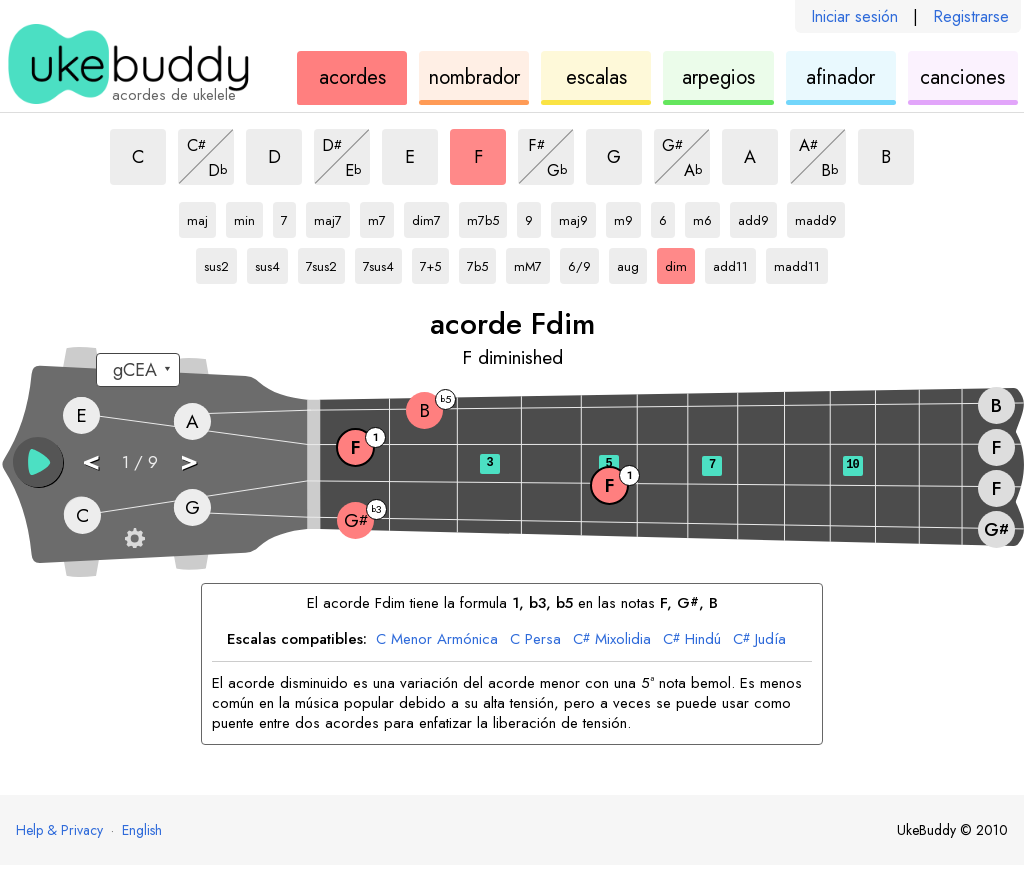 Image resolution: width=1024 pixels, height=890 pixels. I want to click on < [button], so click(91, 460).